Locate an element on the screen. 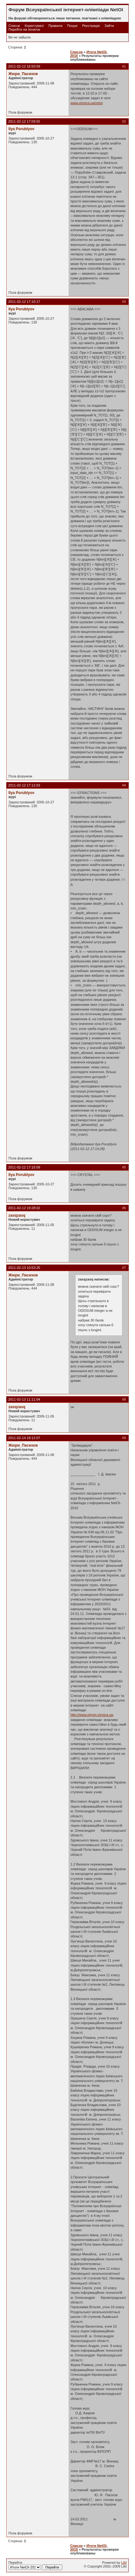 This screenshot has width=135, height=2576. Список is located at coordinates (14, 26).